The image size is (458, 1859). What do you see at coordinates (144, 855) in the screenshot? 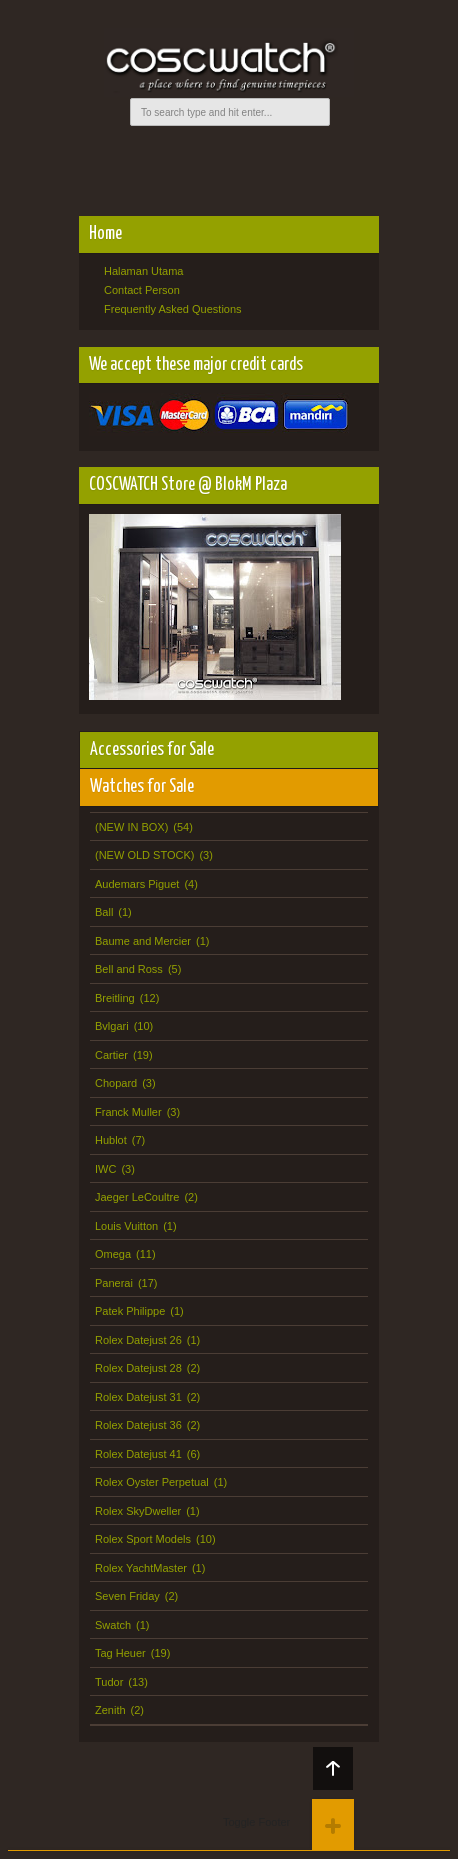
I see `(NEW OLD STOCK)` at bounding box center [144, 855].